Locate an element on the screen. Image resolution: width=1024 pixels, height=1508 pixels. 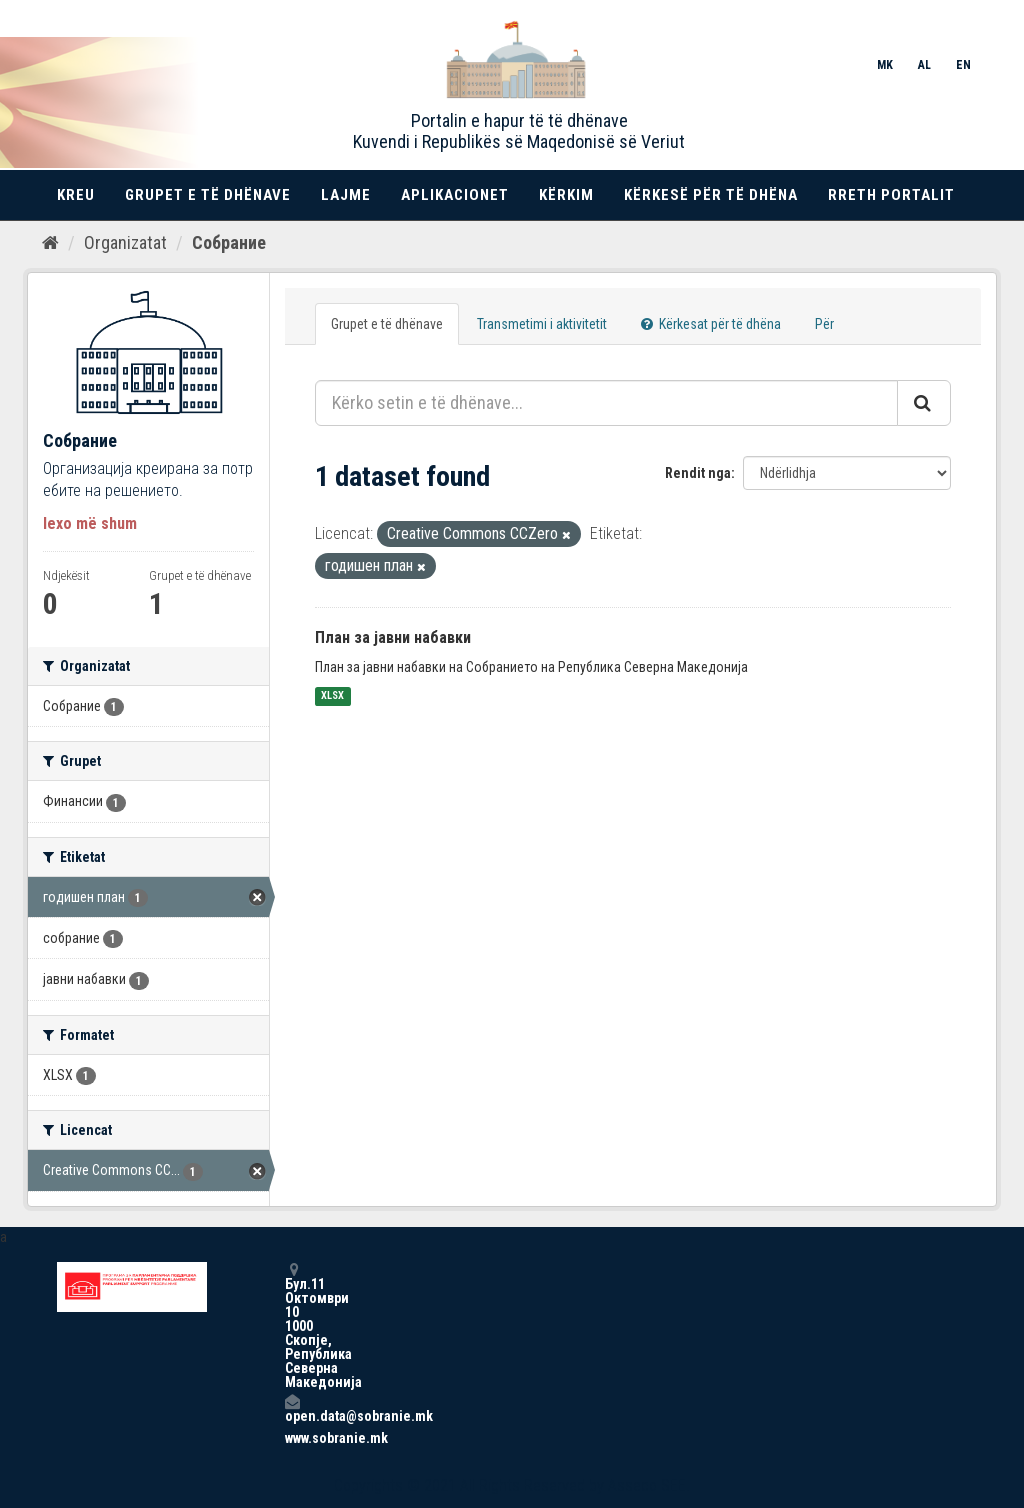
Organizatat is located at coordinates (125, 242).